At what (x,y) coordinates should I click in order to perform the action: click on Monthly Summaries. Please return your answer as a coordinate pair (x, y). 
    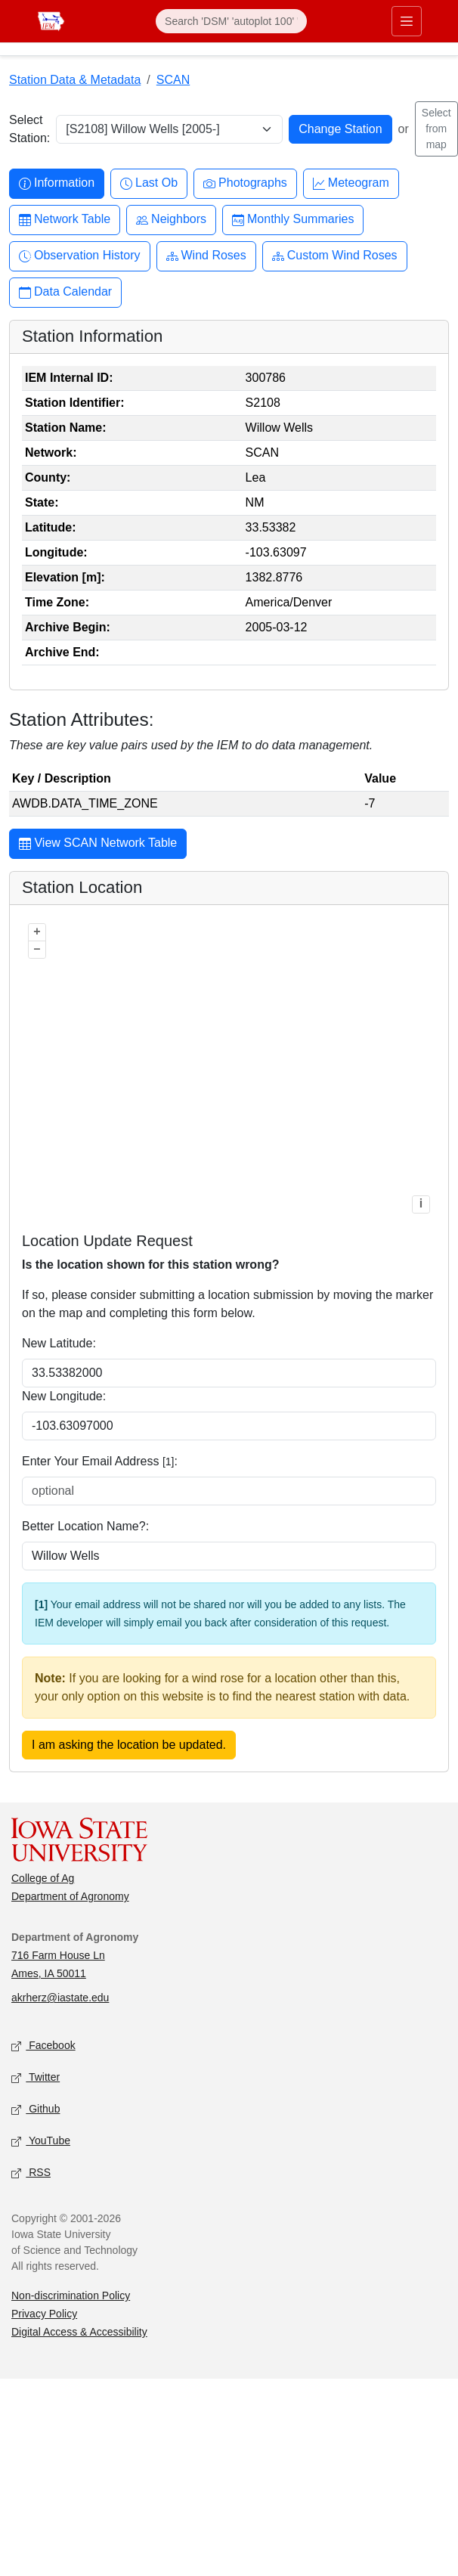
    Looking at the image, I should click on (293, 219).